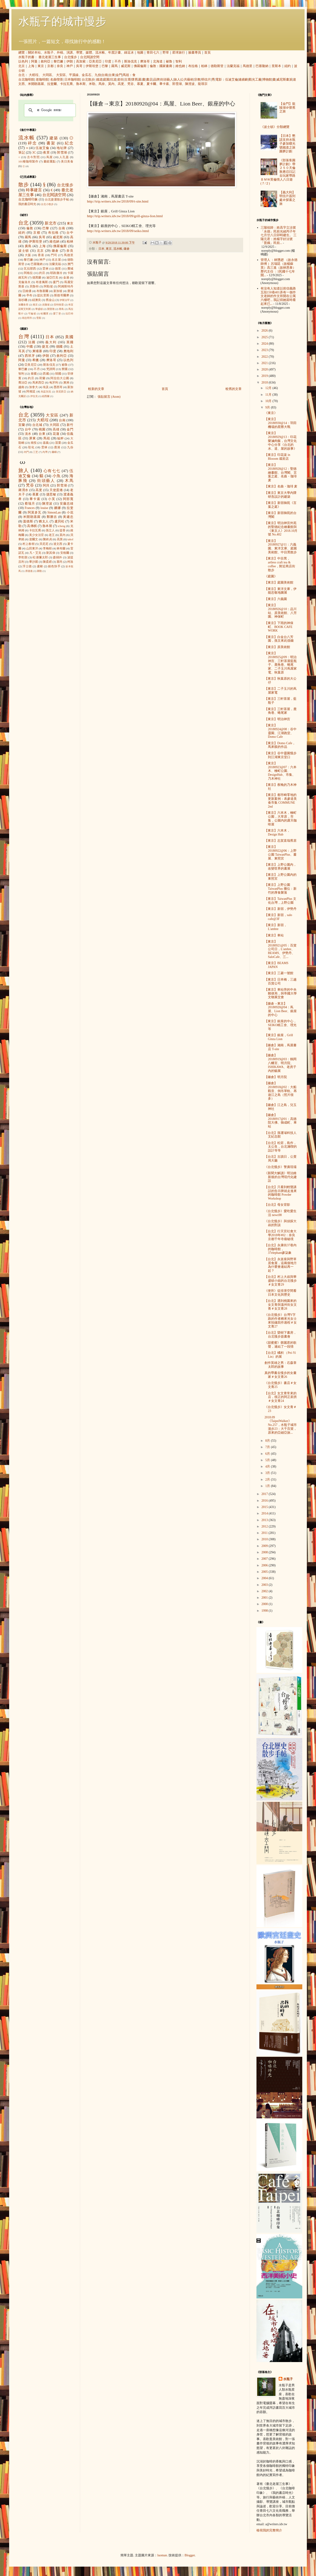 The image size is (316, 2576). What do you see at coordinates (278, 582) in the screenshot?
I see `【東京】庭園美術館` at bounding box center [278, 582].